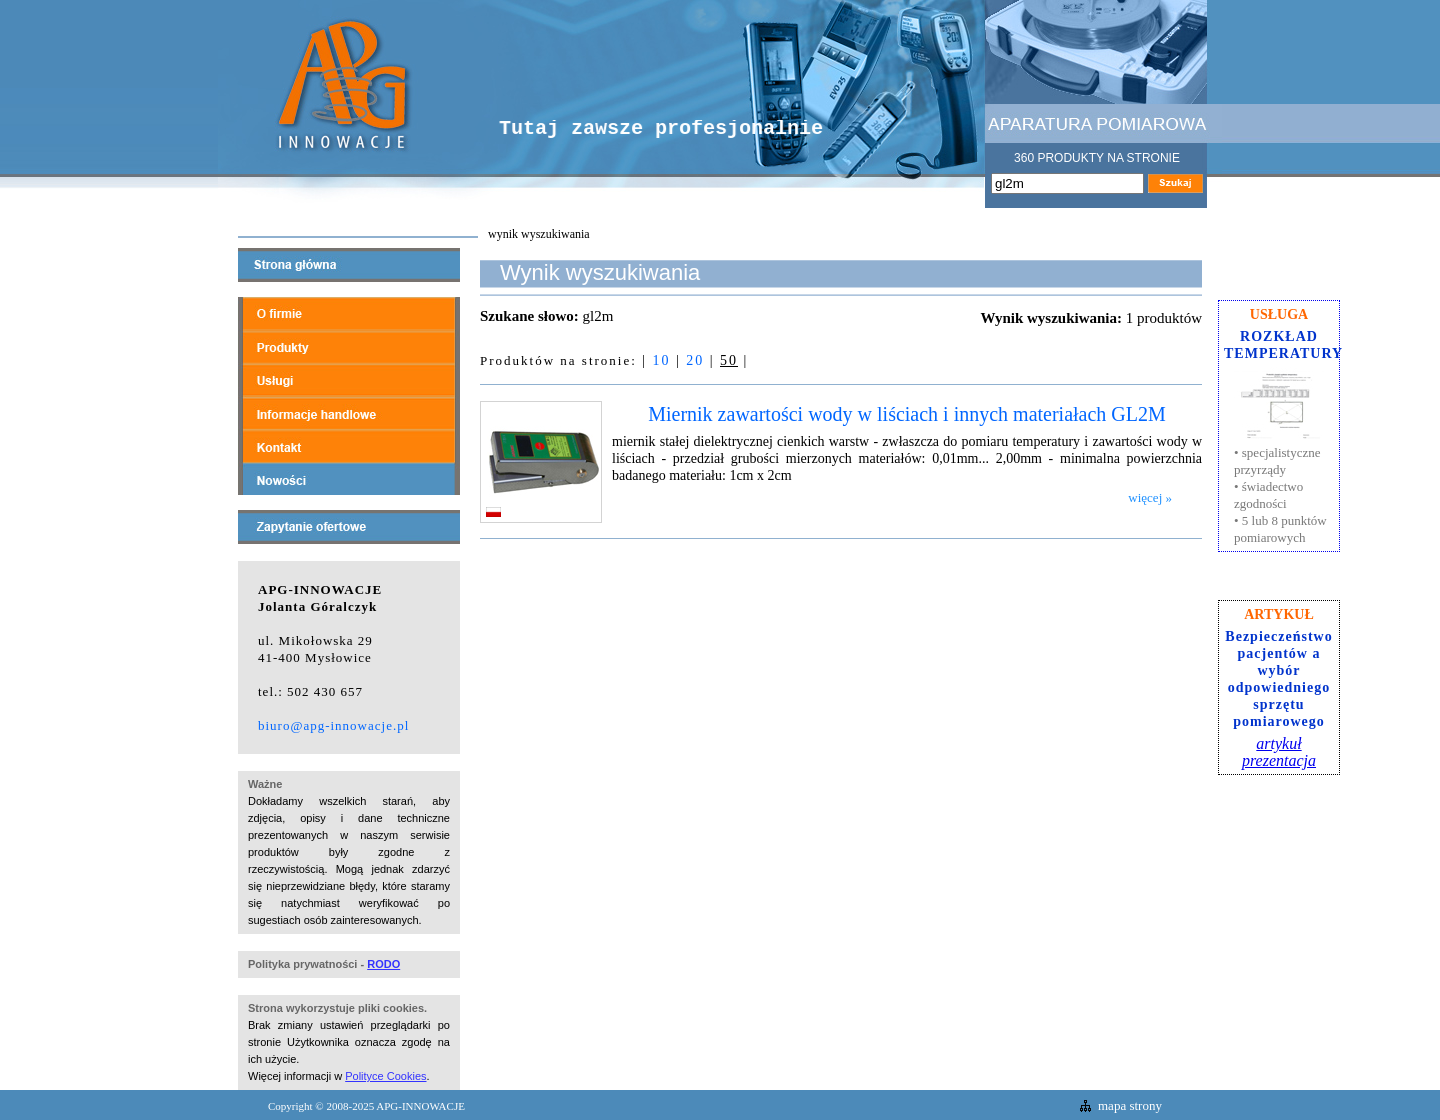  Describe the element at coordinates (1130, 1105) in the screenshot. I see `mapa strony` at that location.